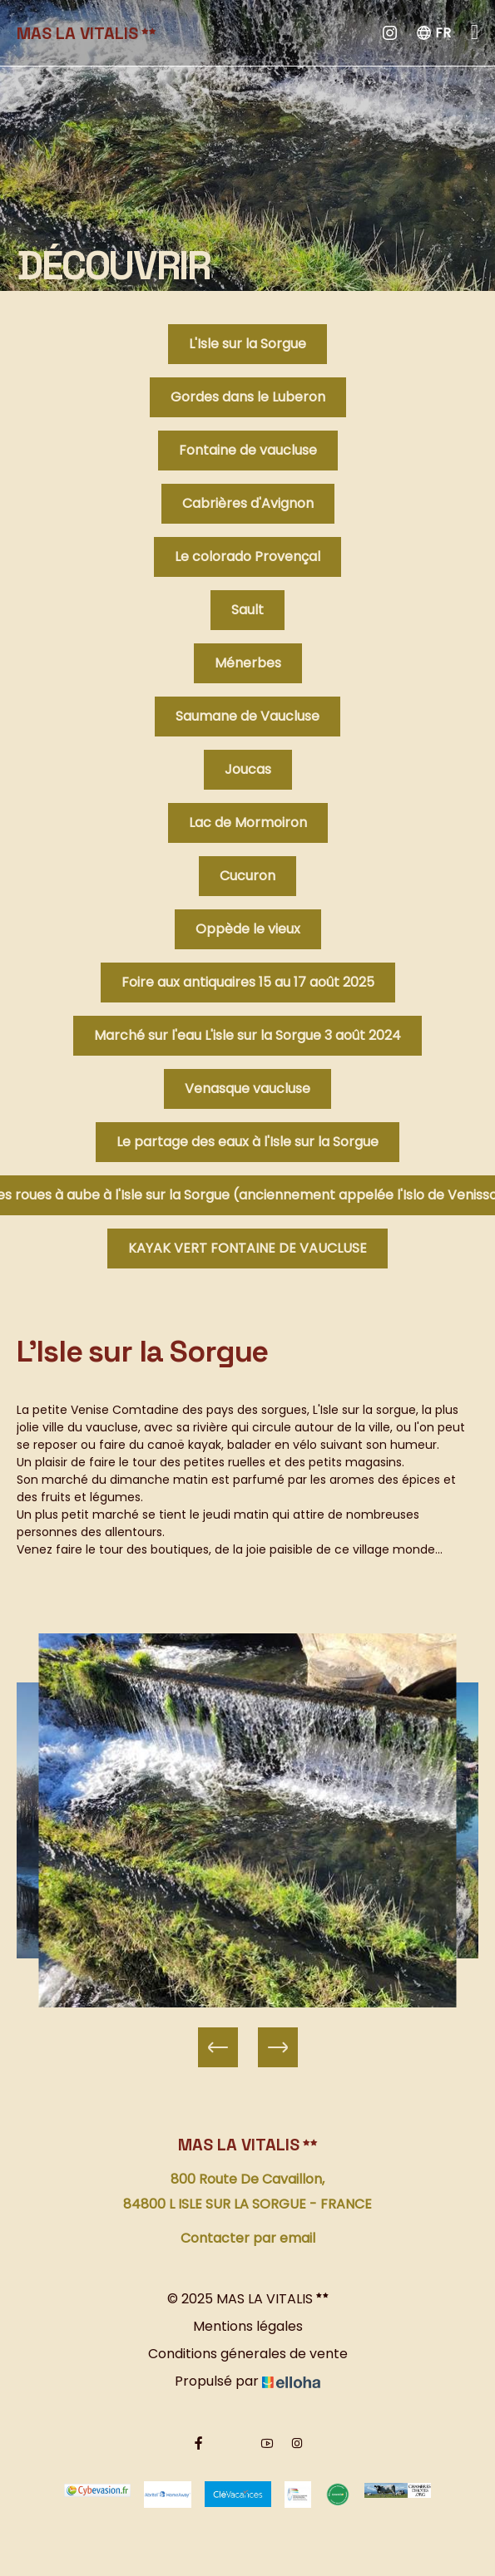 This screenshot has width=495, height=2576. What do you see at coordinates (247, 1248) in the screenshot?
I see `KAYAK VERT FONTAINE DE VAUCLUSE` at bounding box center [247, 1248].